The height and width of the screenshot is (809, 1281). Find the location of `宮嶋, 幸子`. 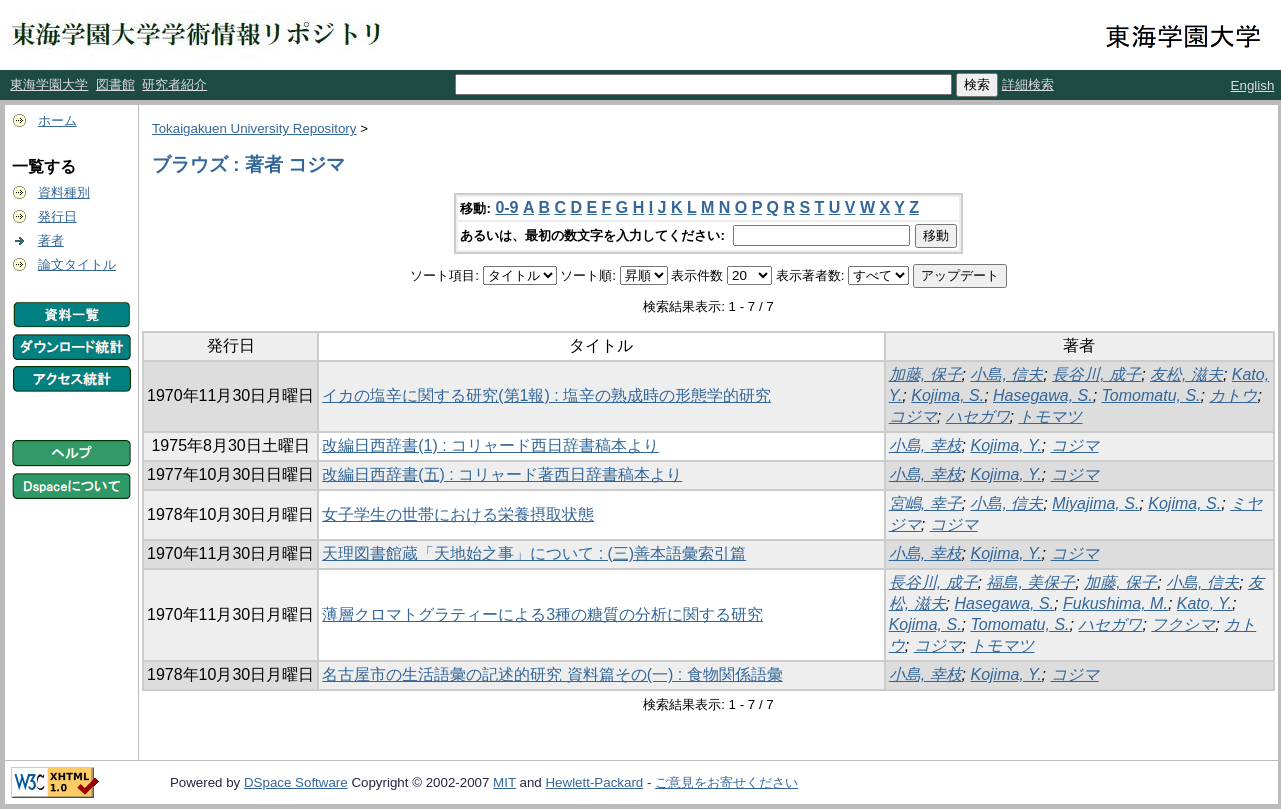

宮嶋, 幸子 is located at coordinates (925, 503).